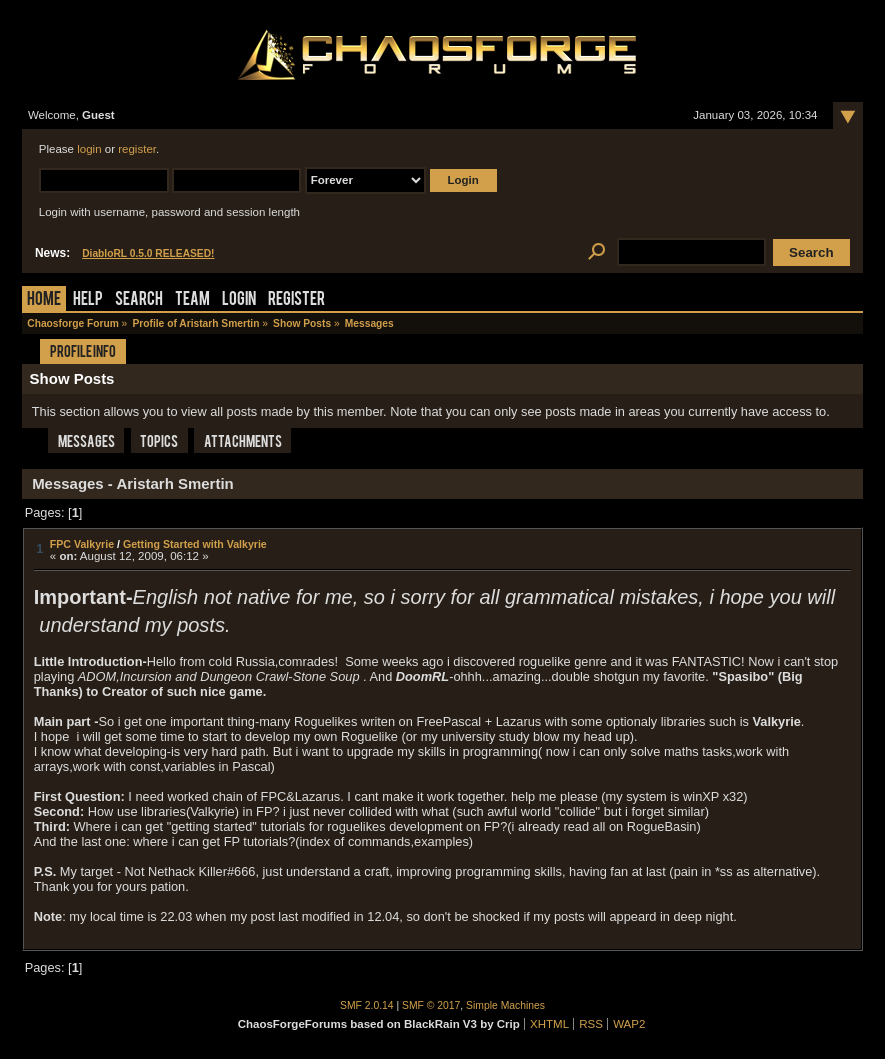  What do you see at coordinates (139, 300) in the screenshot?
I see `Search` at bounding box center [139, 300].